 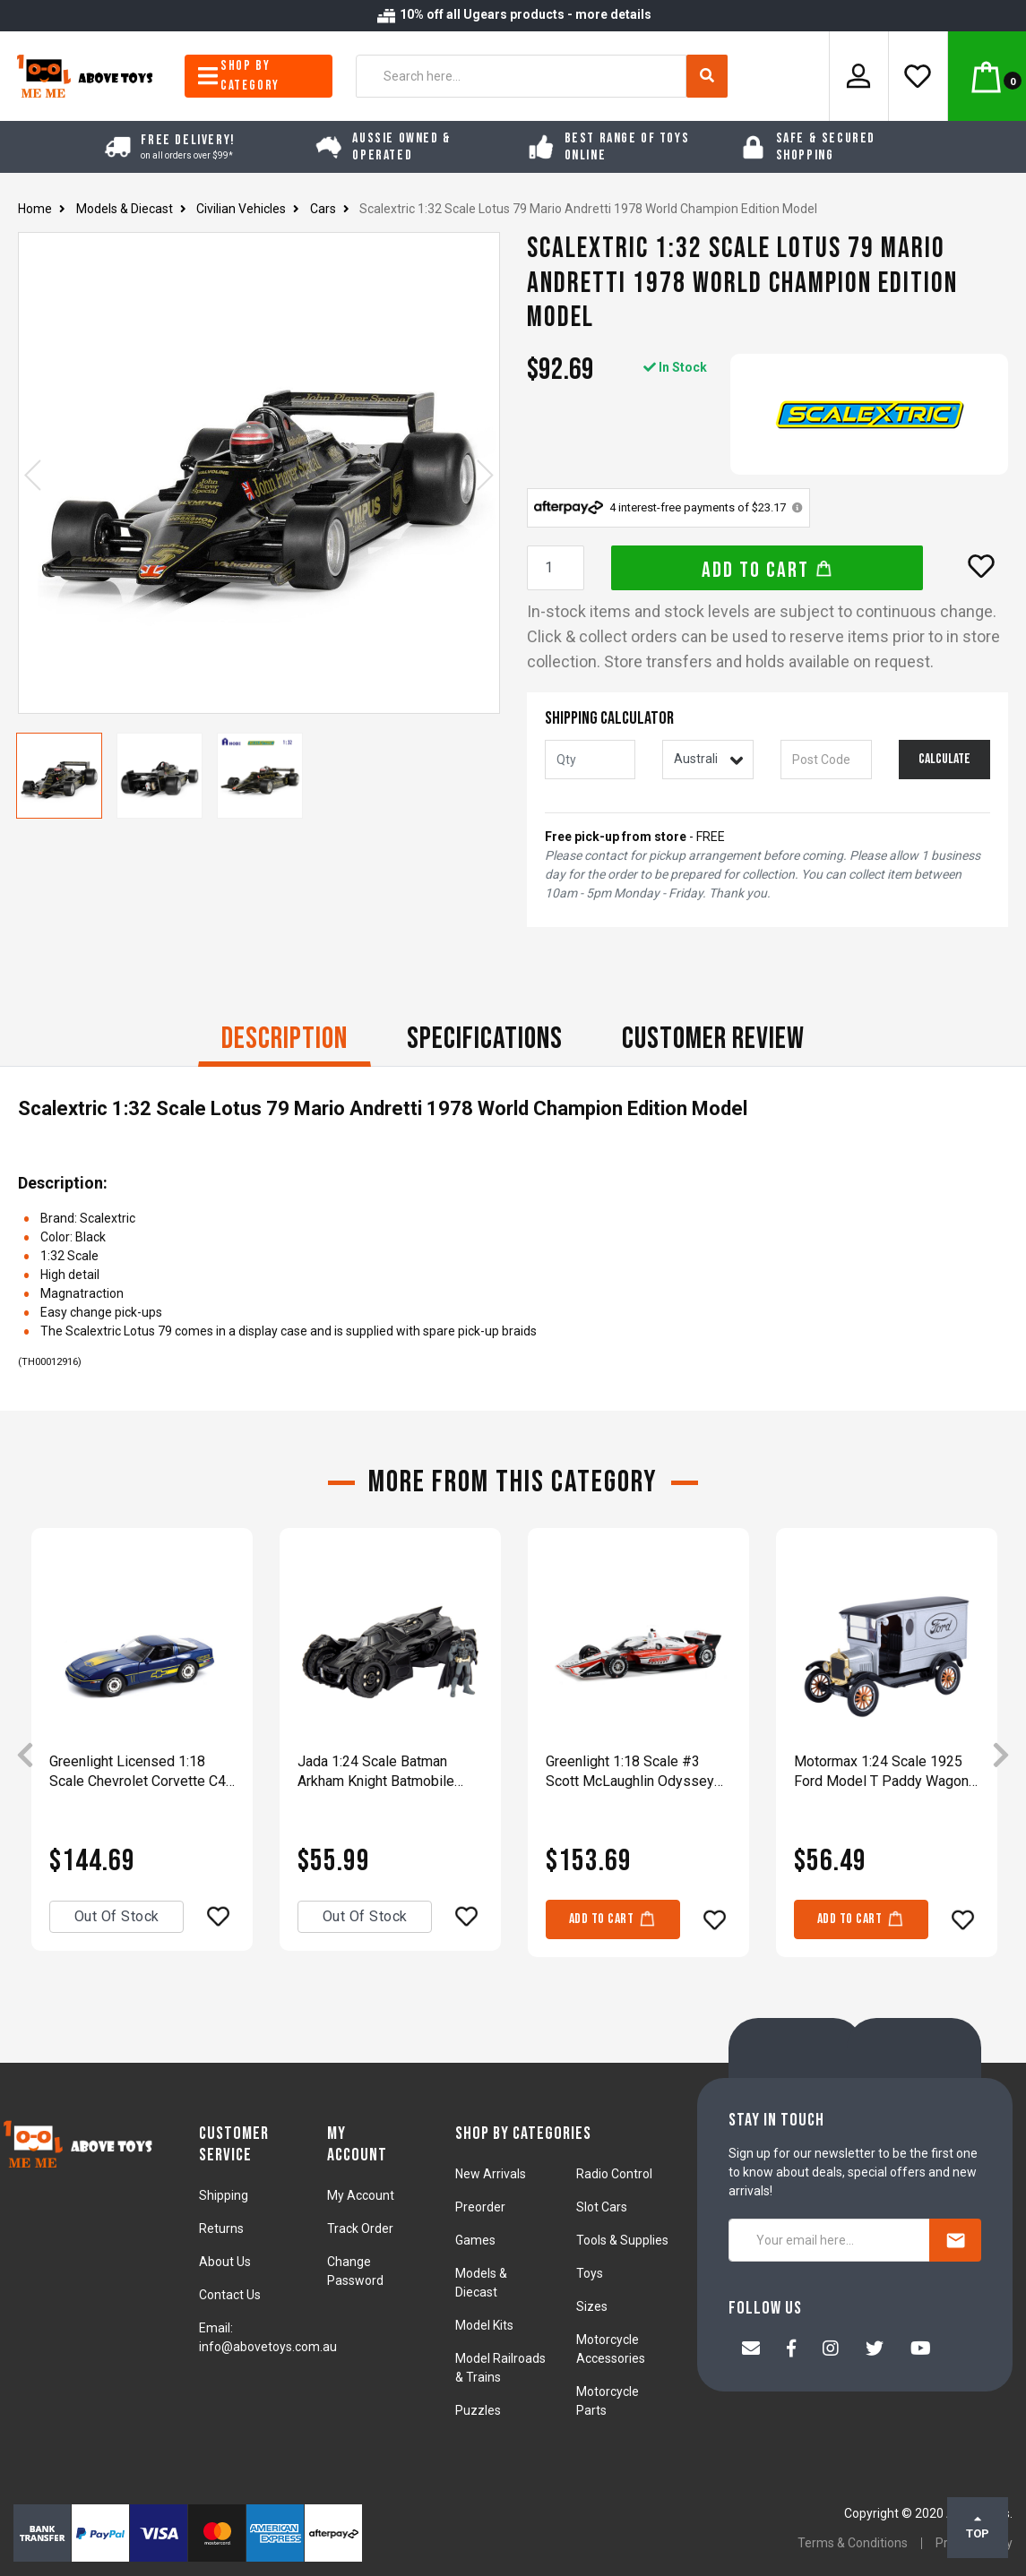 I want to click on [qty], so click(x=590, y=759).